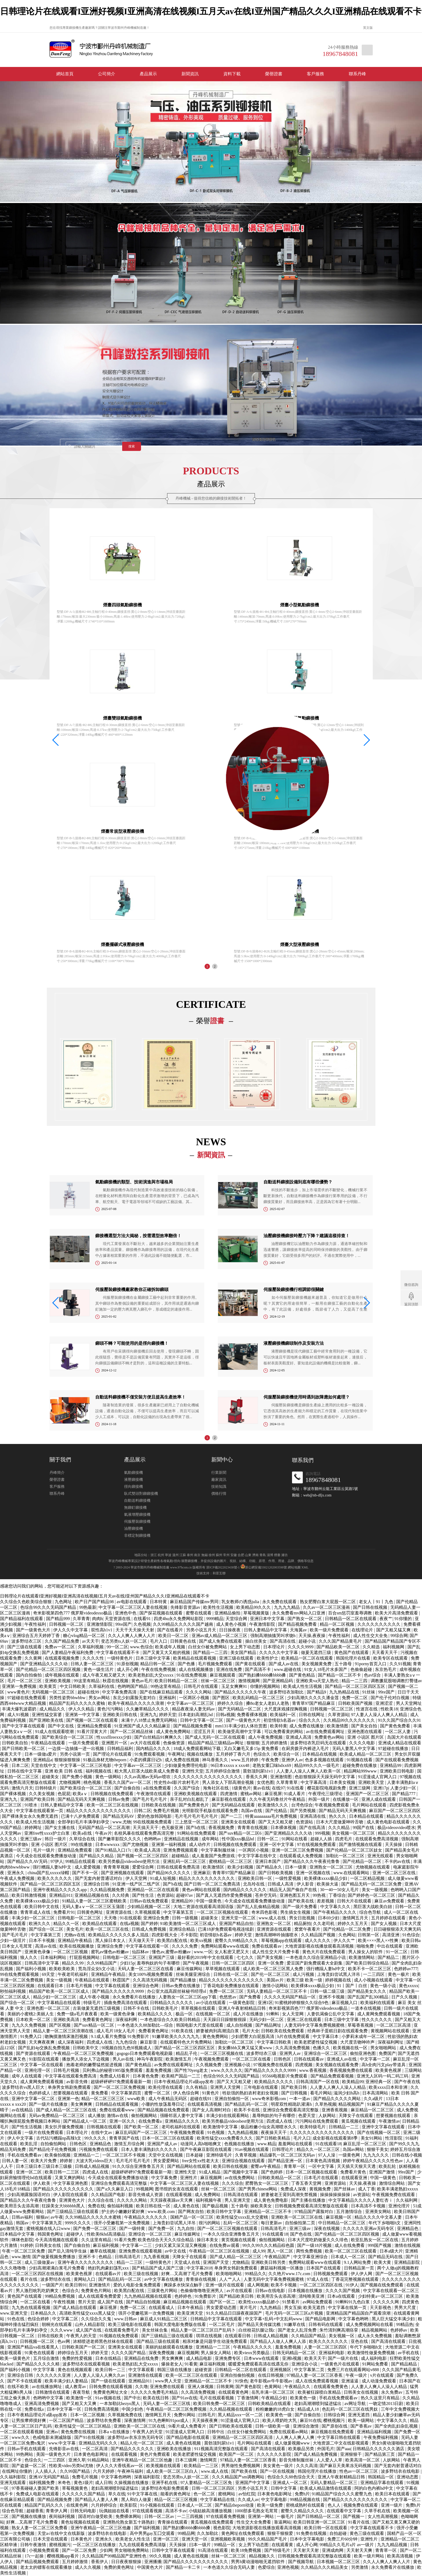 This screenshot has height=2576, width=422. What do you see at coordinates (229, 2273) in the screenshot?
I see `欧美啪啪网站` at bounding box center [229, 2273].